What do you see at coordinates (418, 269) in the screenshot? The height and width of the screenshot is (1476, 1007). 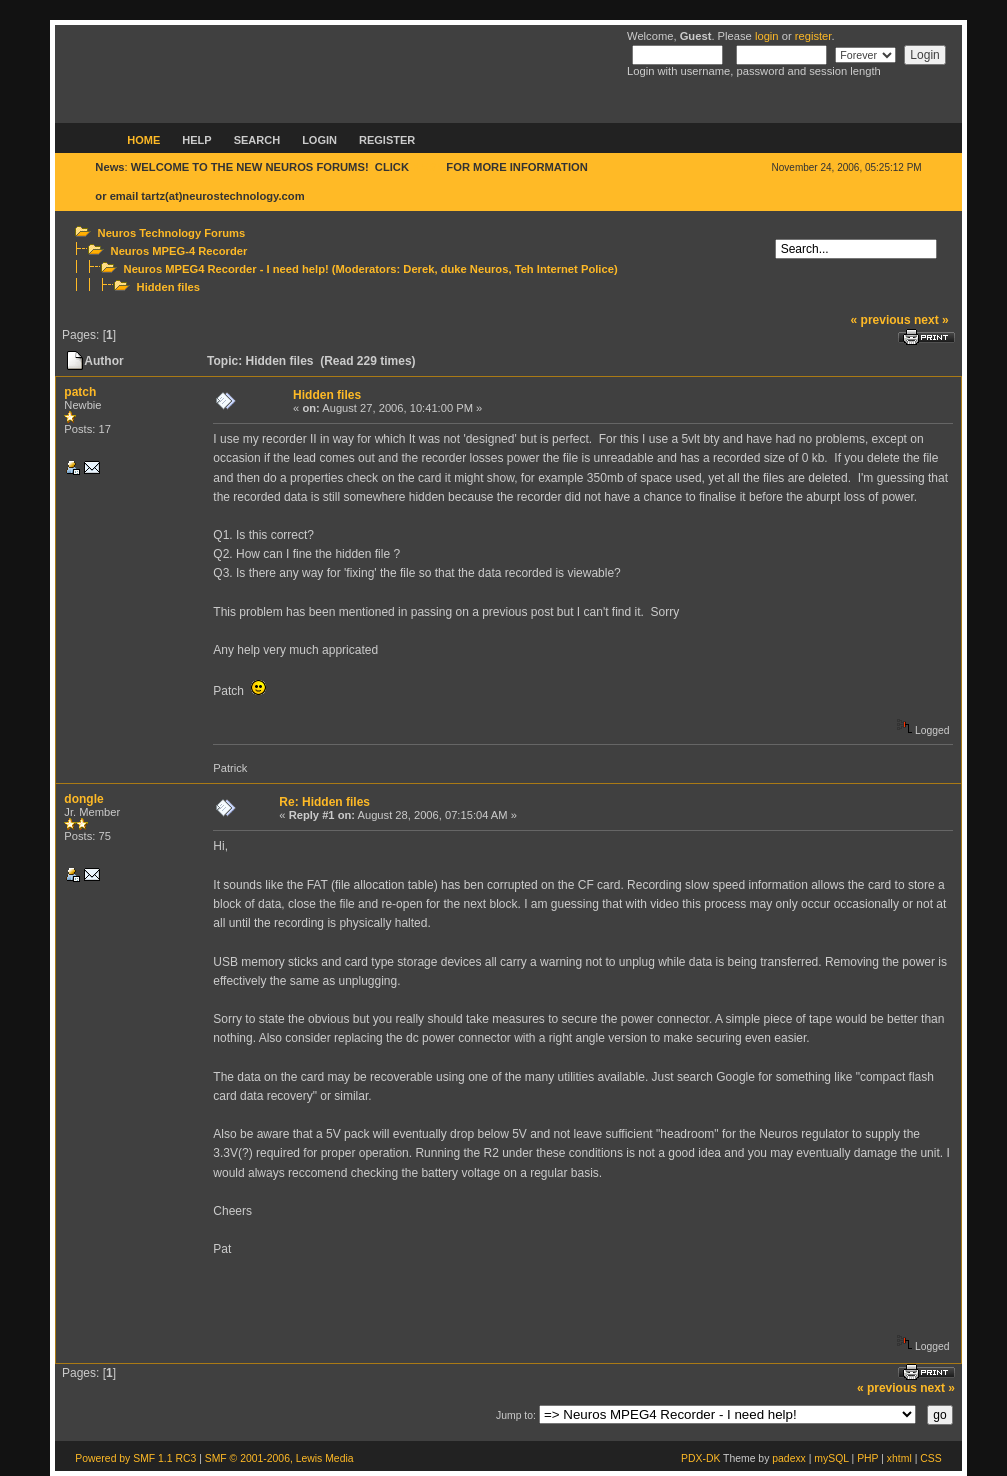 I see `Derek` at bounding box center [418, 269].